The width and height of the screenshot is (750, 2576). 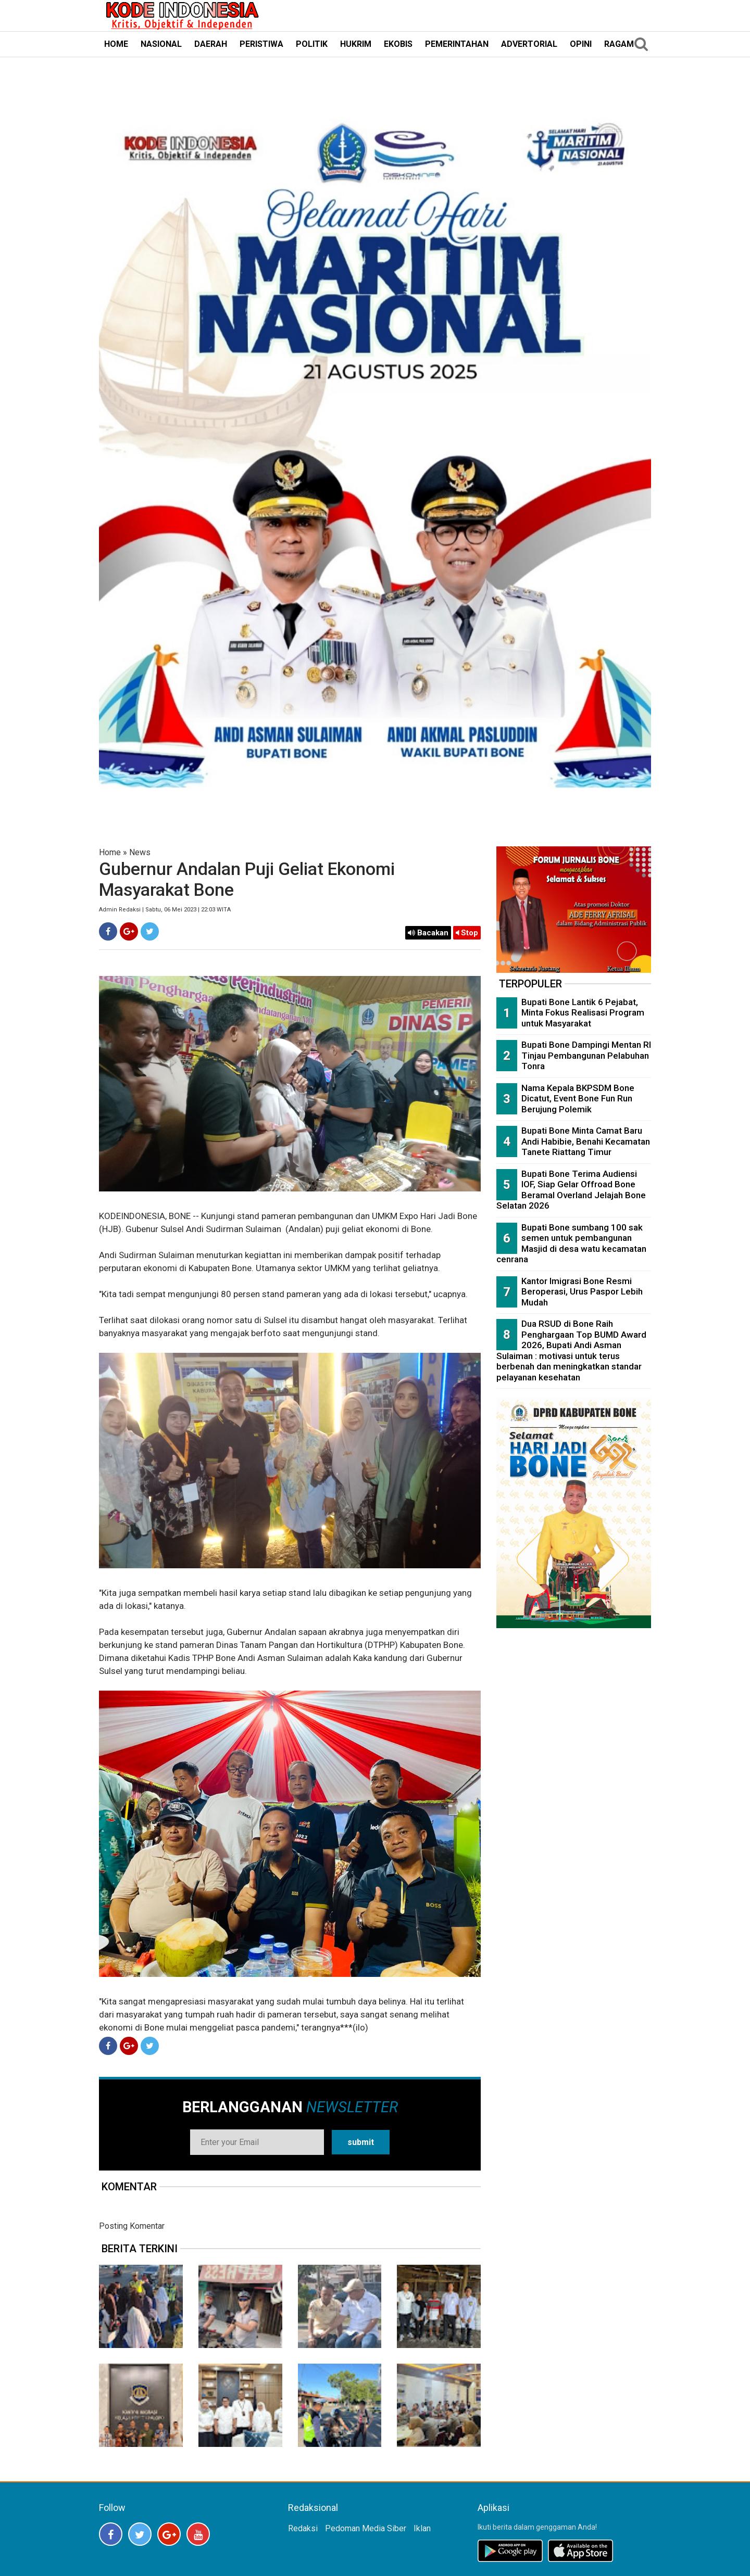 I want to click on Pedoman Media Siber, so click(x=365, y=2528).